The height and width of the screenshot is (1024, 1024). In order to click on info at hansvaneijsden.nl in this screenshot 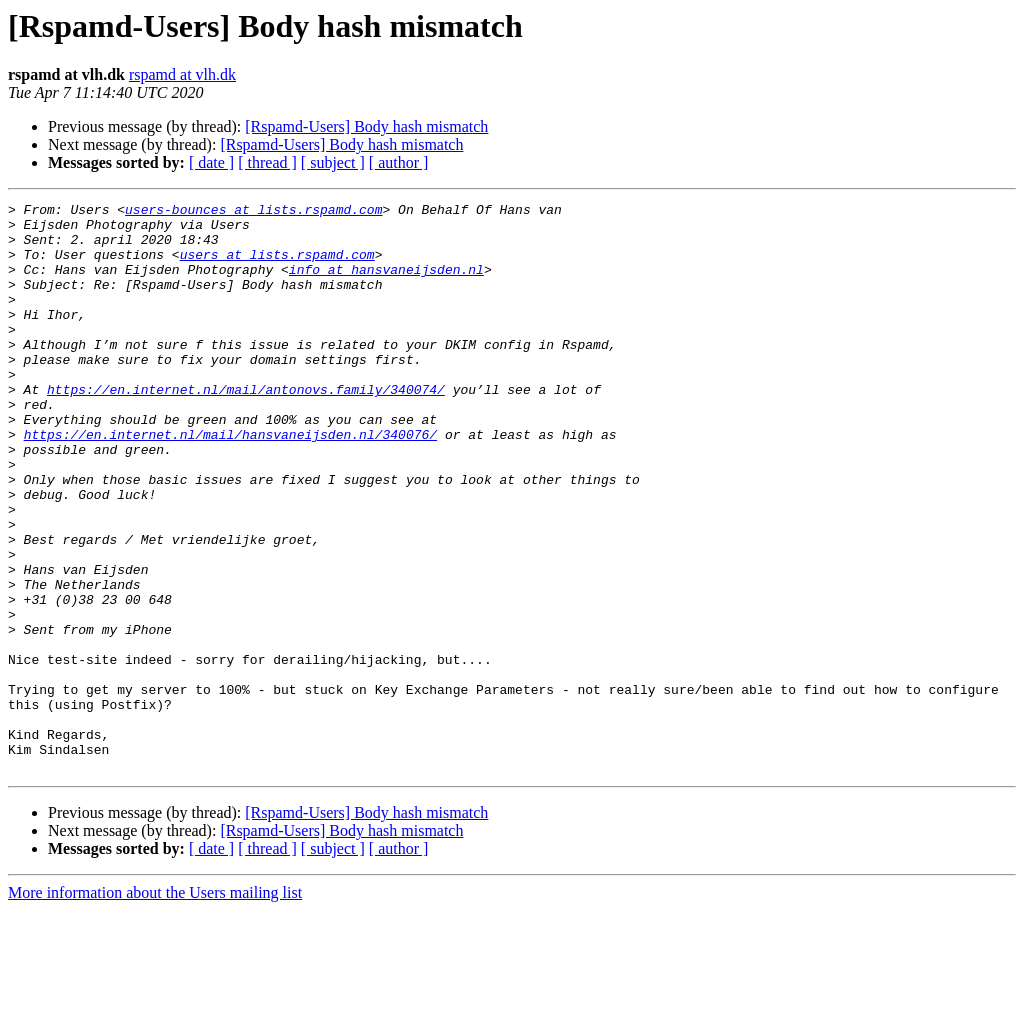, I will do `click(386, 284)`.